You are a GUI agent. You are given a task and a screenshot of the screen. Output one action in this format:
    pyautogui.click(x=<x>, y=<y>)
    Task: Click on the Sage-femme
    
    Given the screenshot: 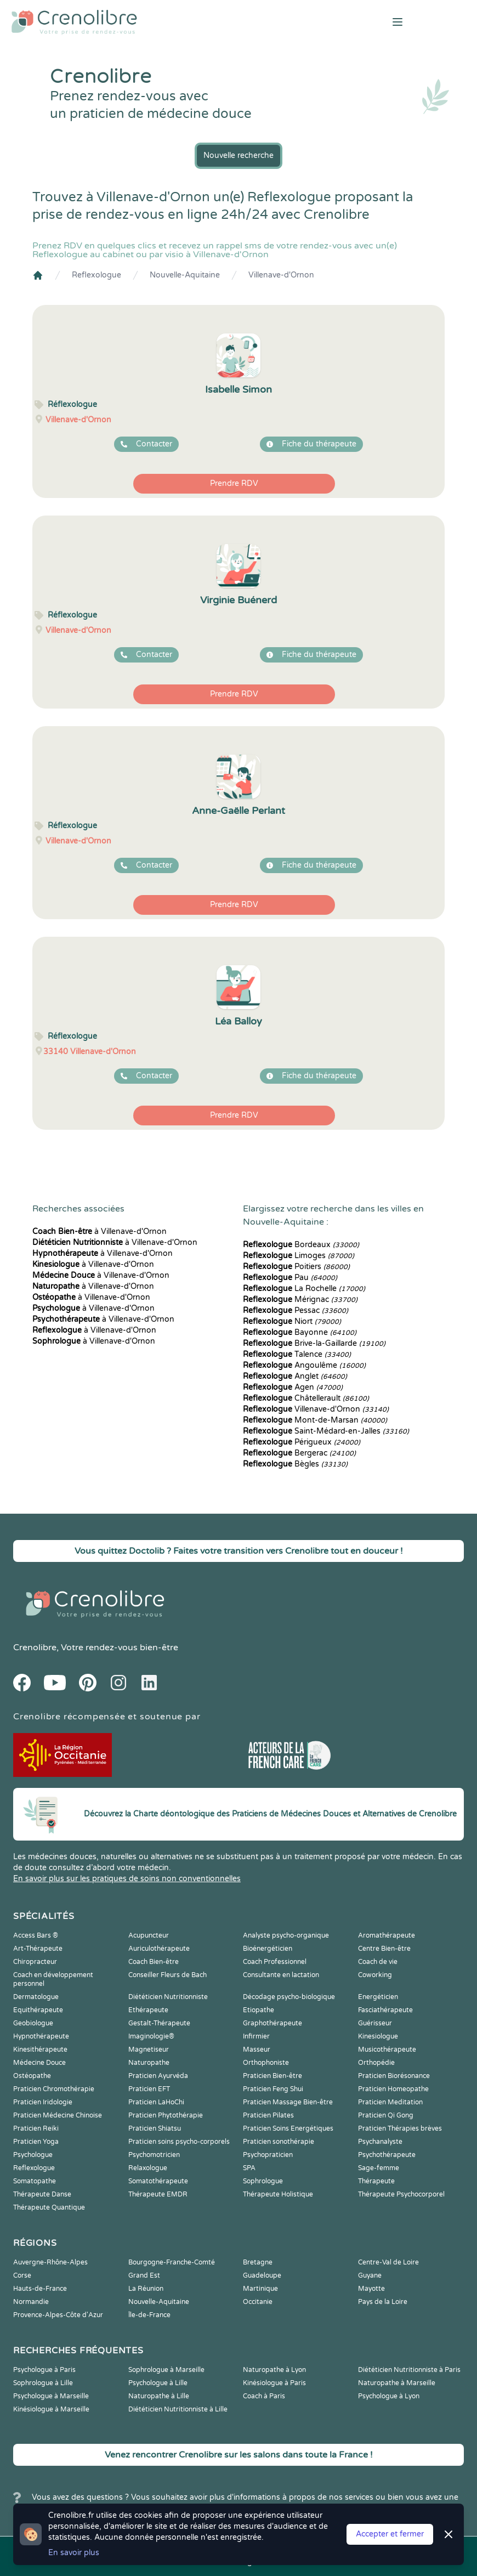 What is the action you would take?
    pyautogui.click(x=378, y=2168)
    